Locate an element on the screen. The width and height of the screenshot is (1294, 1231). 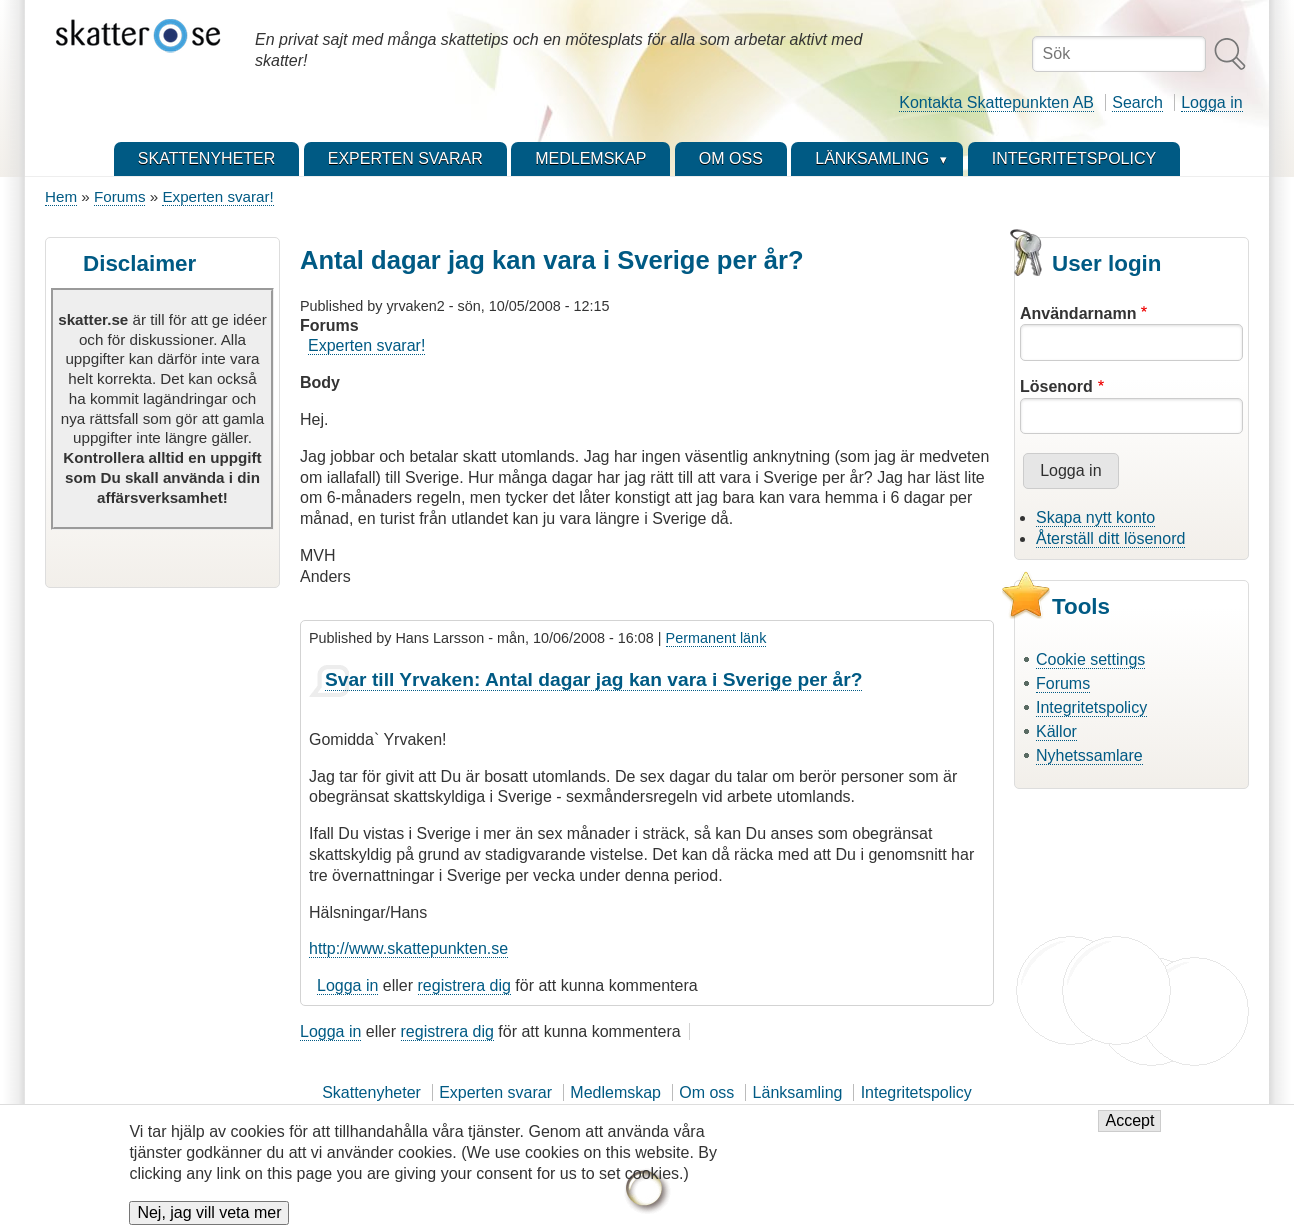
Källor is located at coordinates (1056, 731).